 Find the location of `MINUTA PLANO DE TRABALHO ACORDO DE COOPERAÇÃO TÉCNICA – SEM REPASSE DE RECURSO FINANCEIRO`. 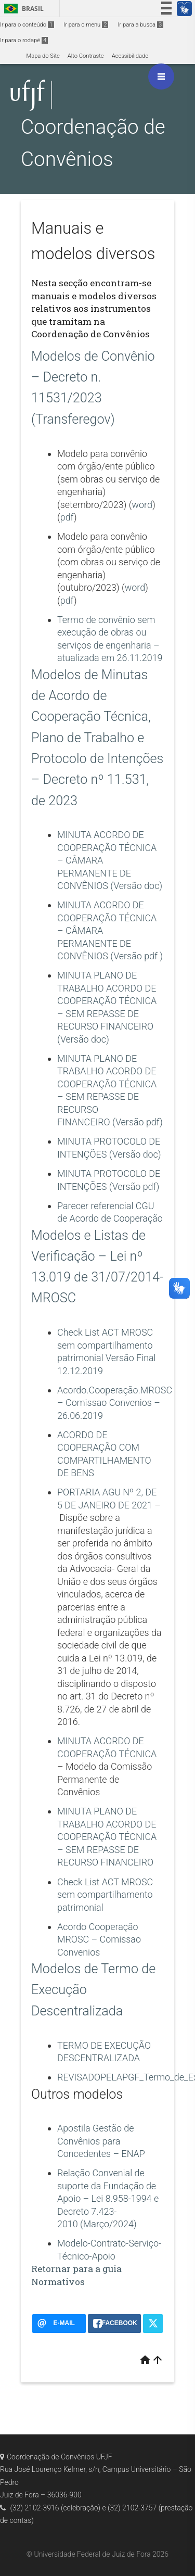

MINUTA PLANO DE TRABALHO ACORDO DE COOPERAÇÃO TÉCNICA – SEM REPASSE DE RECURSO FINANCEIRO is located at coordinates (107, 1837).